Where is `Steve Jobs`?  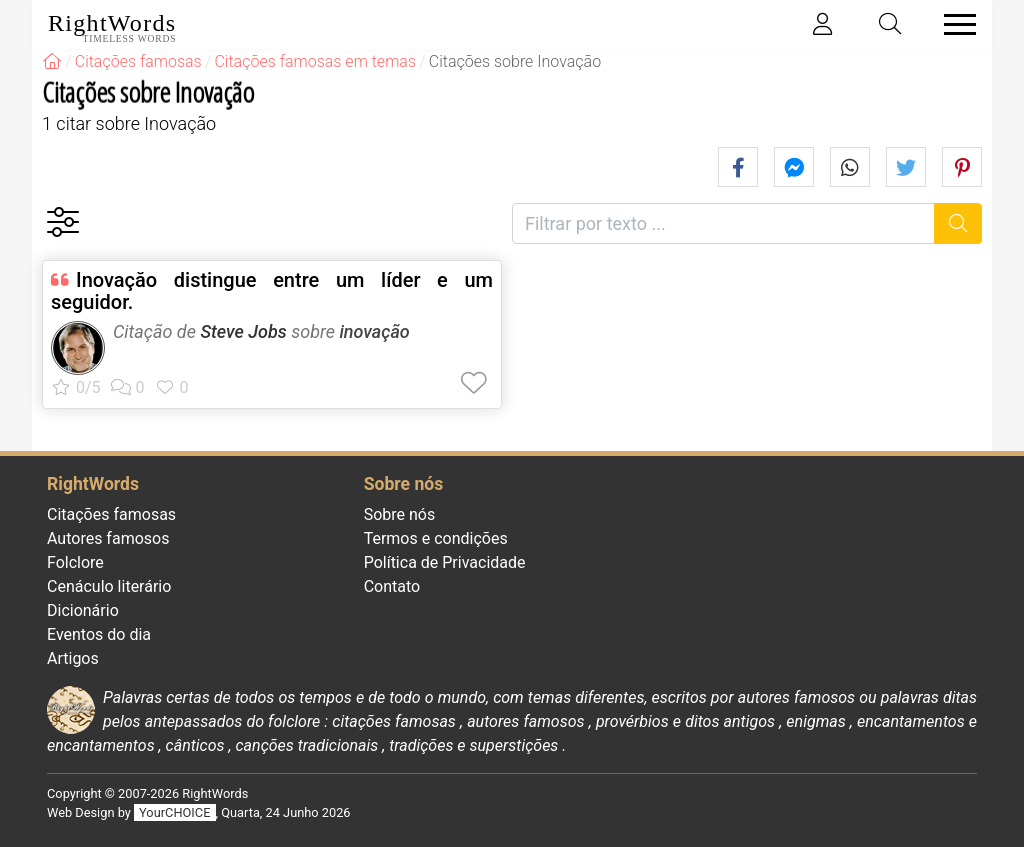
Steve Jobs is located at coordinates (243, 331).